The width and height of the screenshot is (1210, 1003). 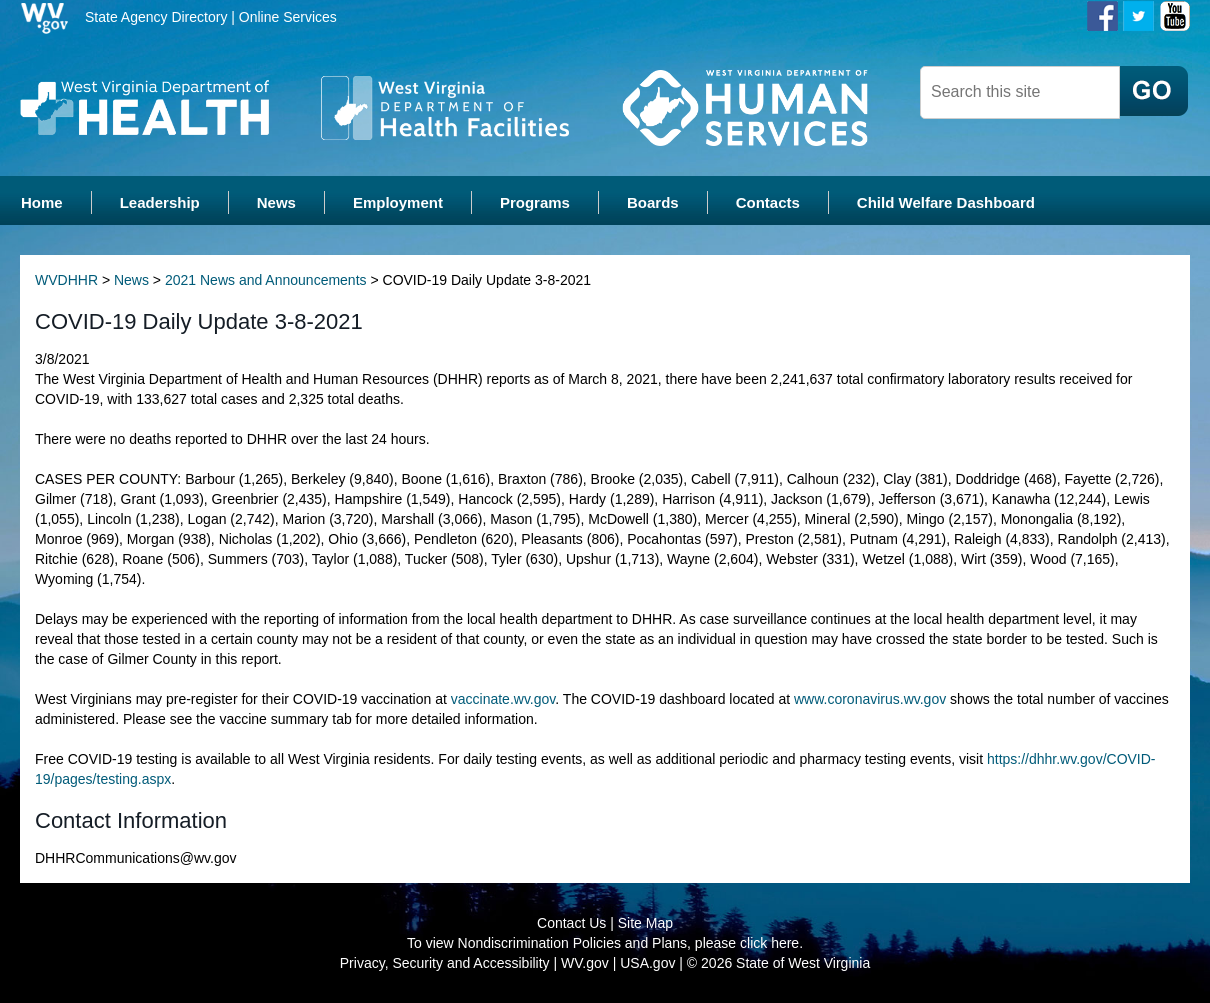 What do you see at coordinates (647, 963) in the screenshot?
I see `USA.gov` at bounding box center [647, 963].